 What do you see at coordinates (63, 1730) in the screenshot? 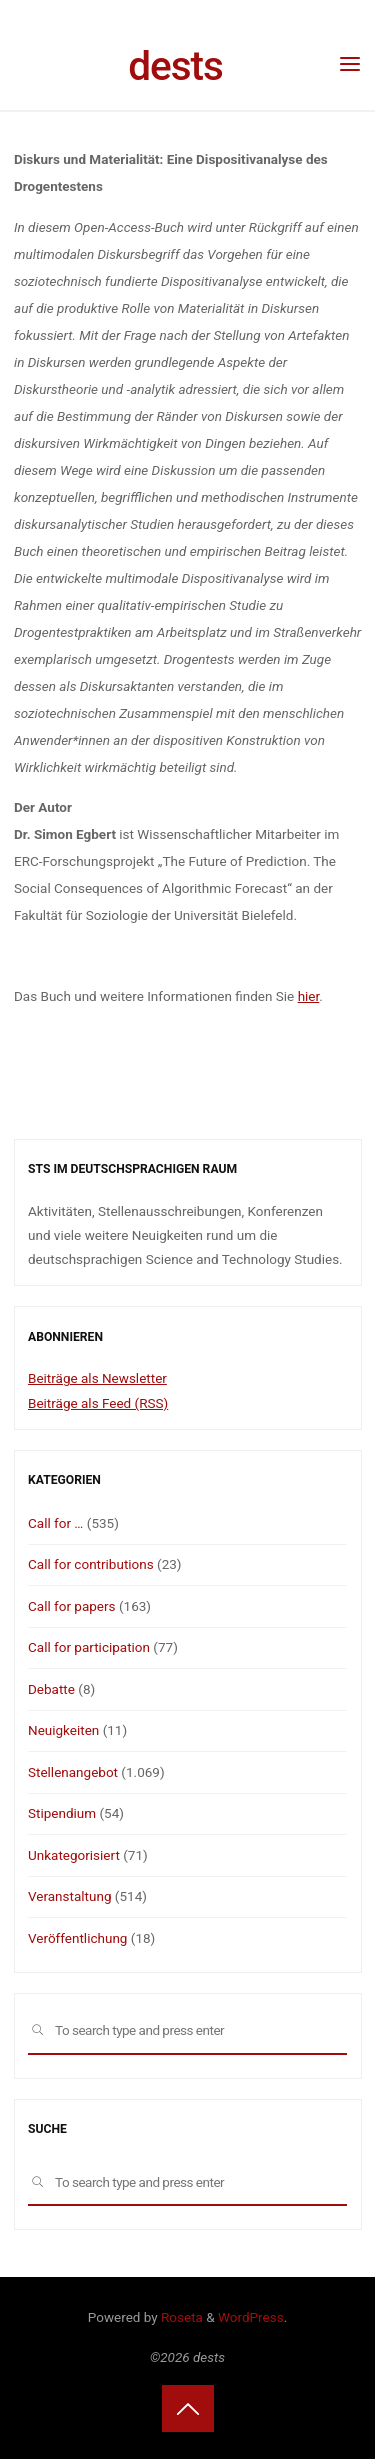
I see `Neuigkeiten` at bounding box center [63, 1730].